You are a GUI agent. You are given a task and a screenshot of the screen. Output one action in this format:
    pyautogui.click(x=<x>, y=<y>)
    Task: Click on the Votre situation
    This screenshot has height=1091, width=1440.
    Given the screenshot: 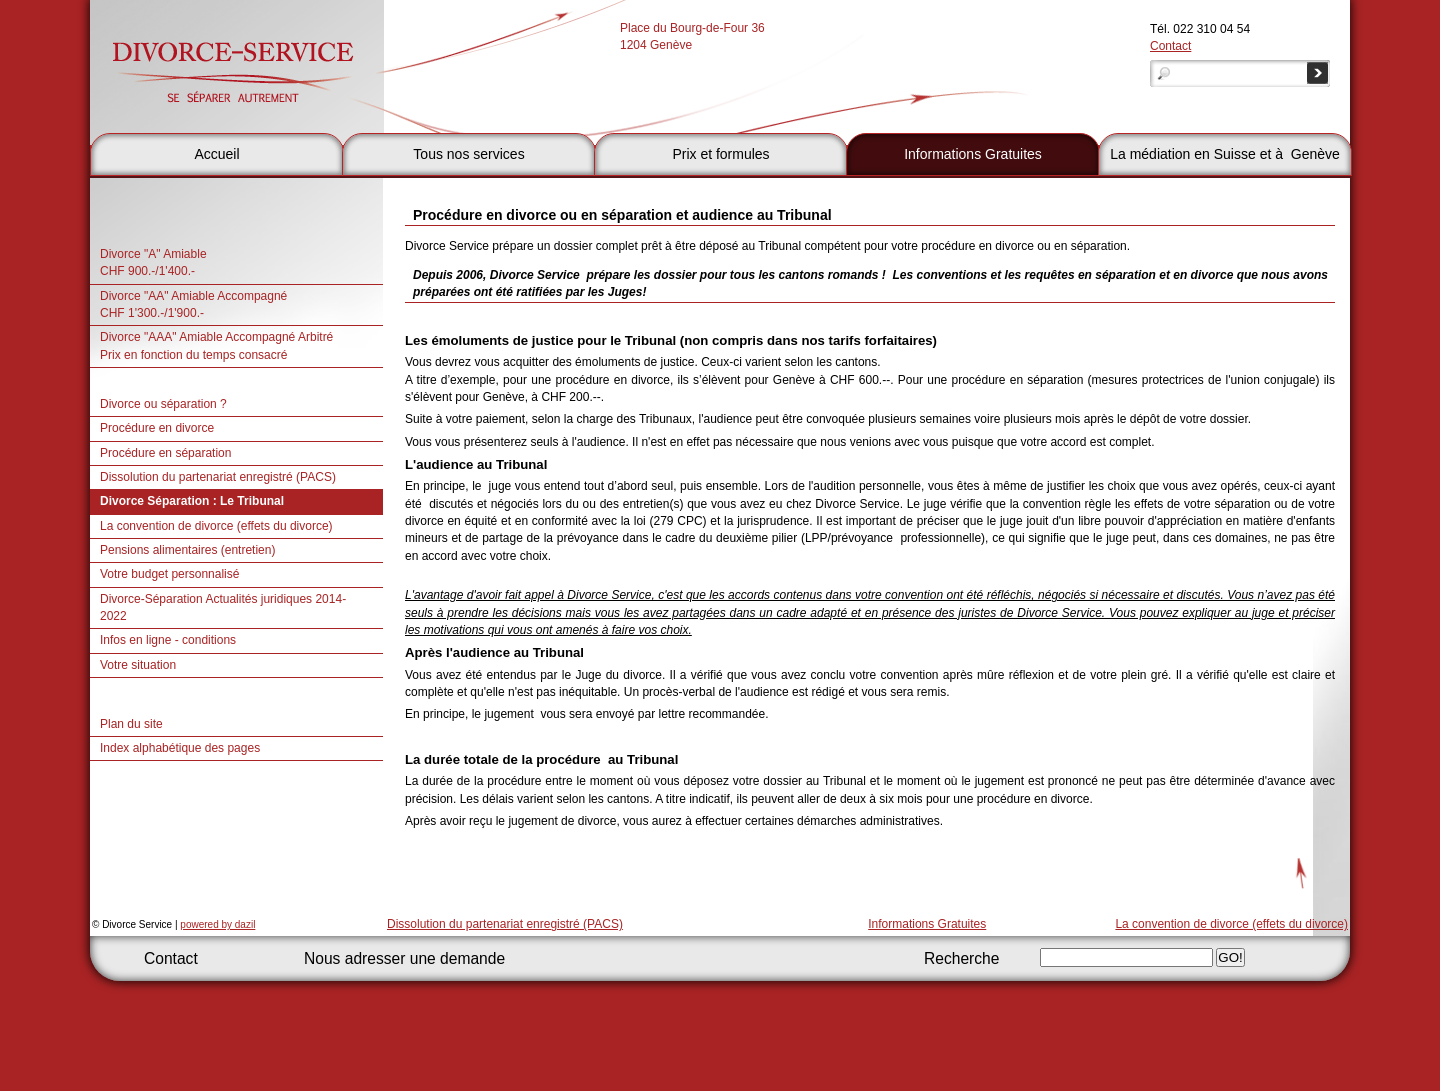 What is the action you would take?
    pyautogui.click(x=138, y=665)
    